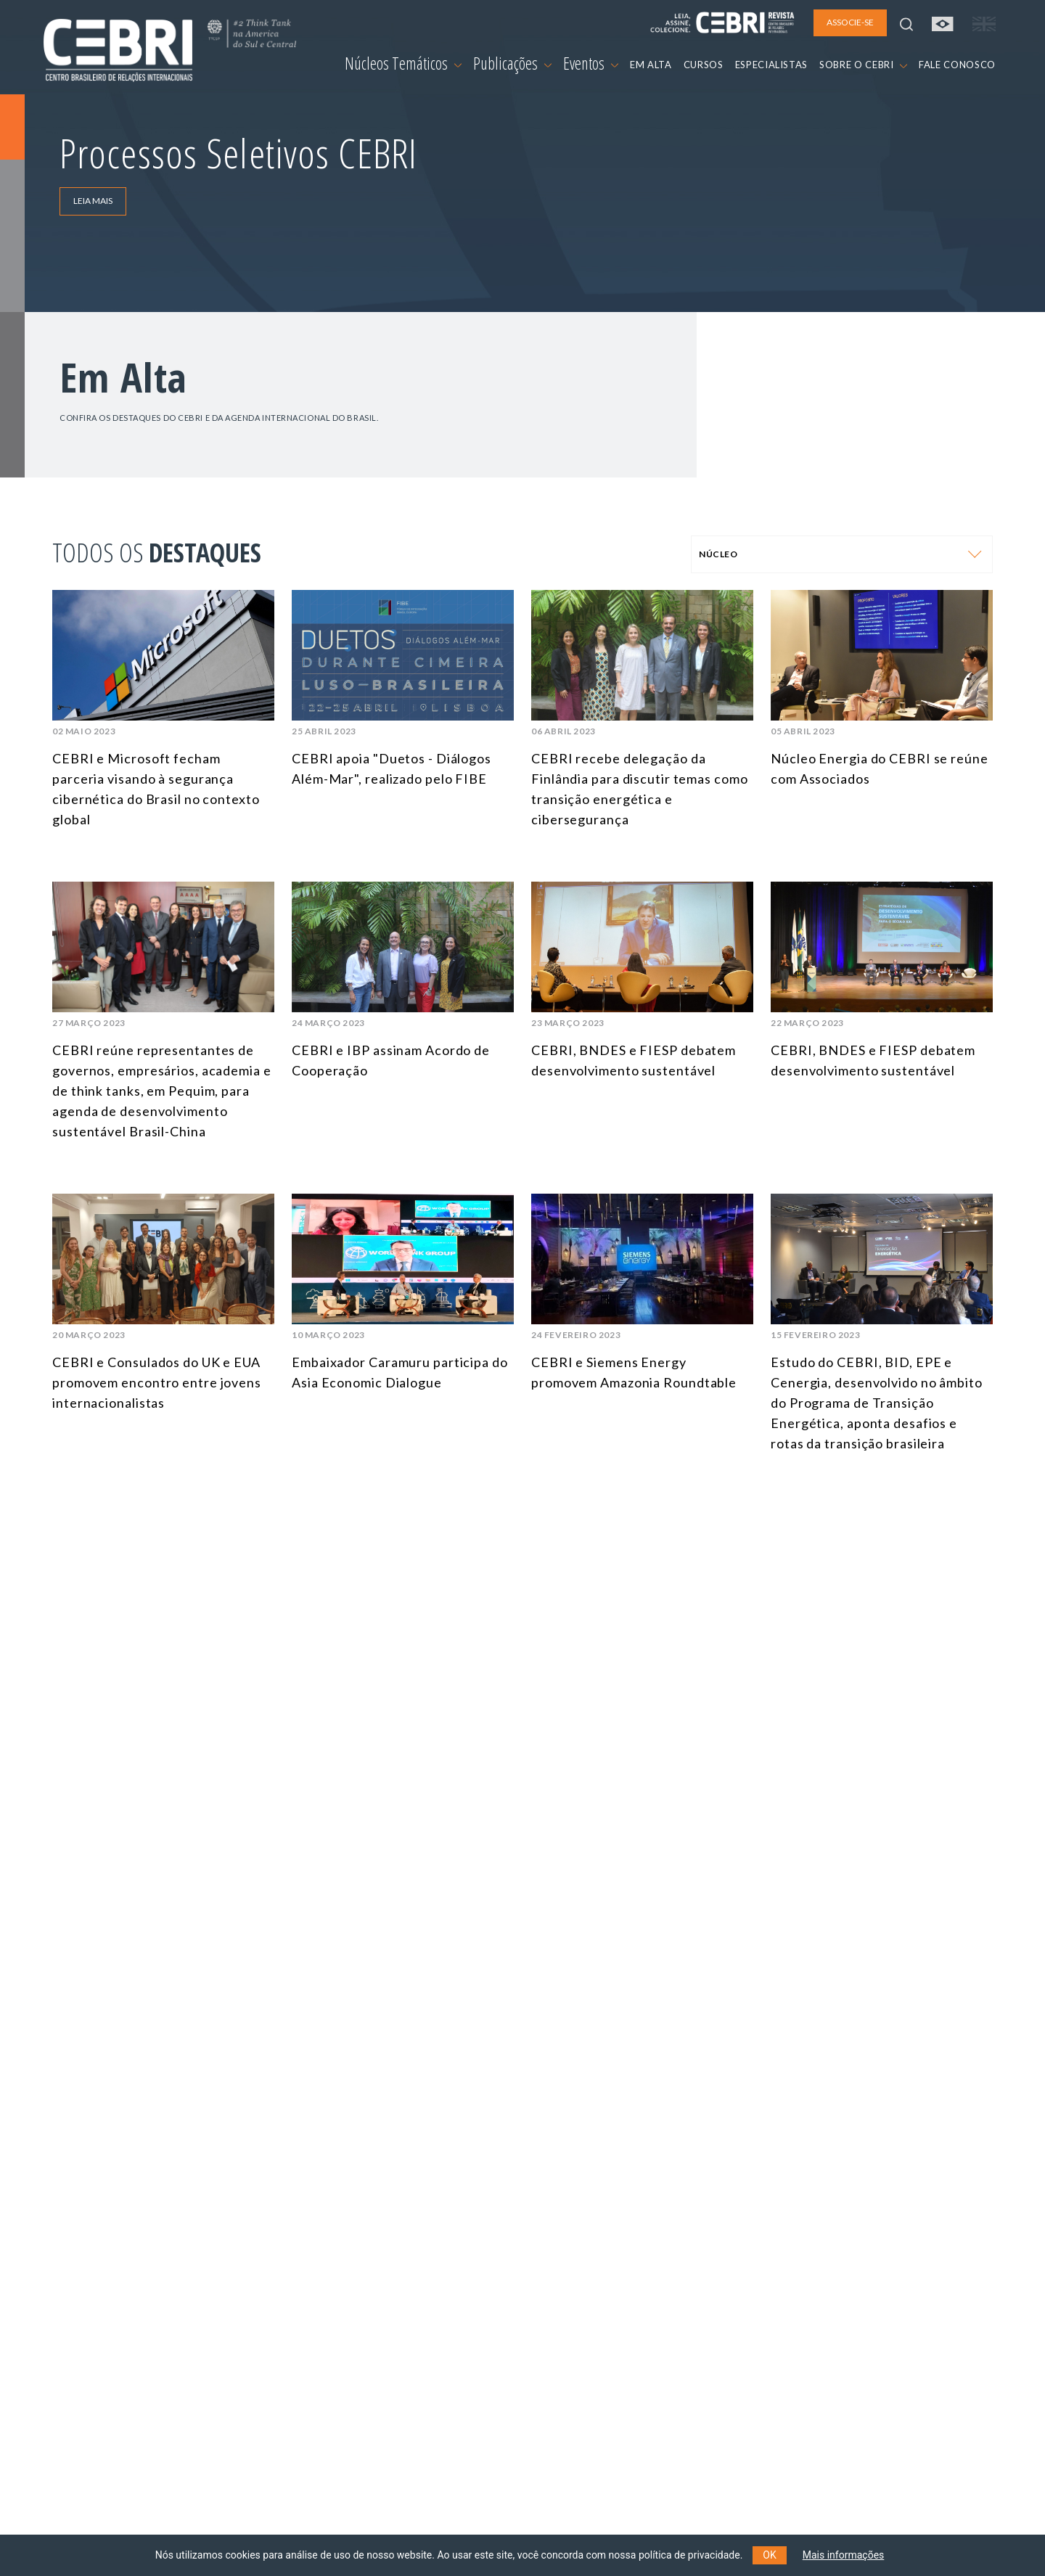 This screenshot has width=1045, height=2576. I want to click on ASSOCIE-SE [button], so click(850, 22).